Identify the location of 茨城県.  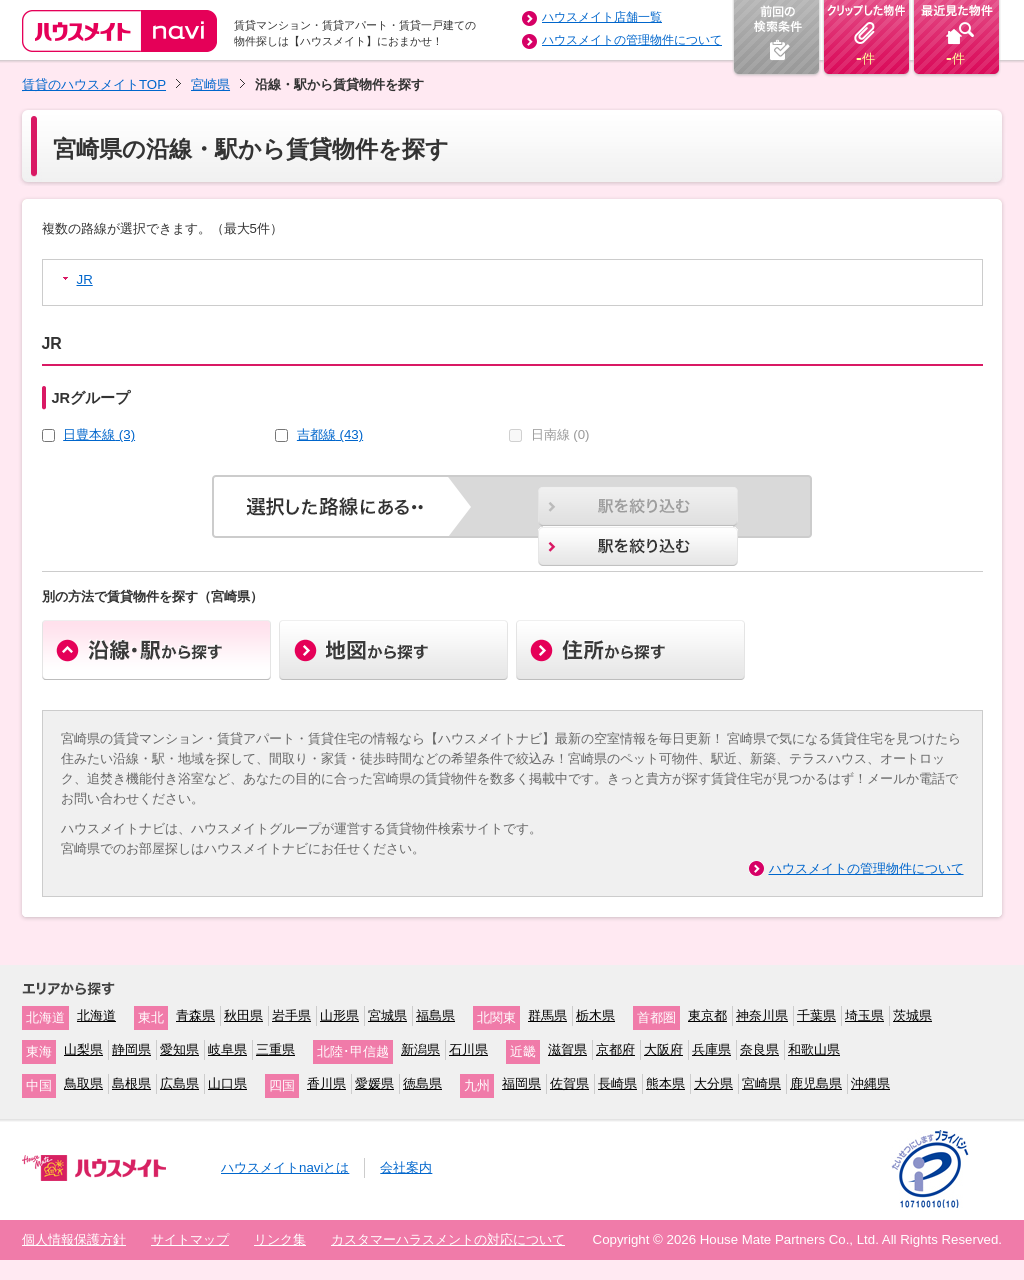
(912, 1015).